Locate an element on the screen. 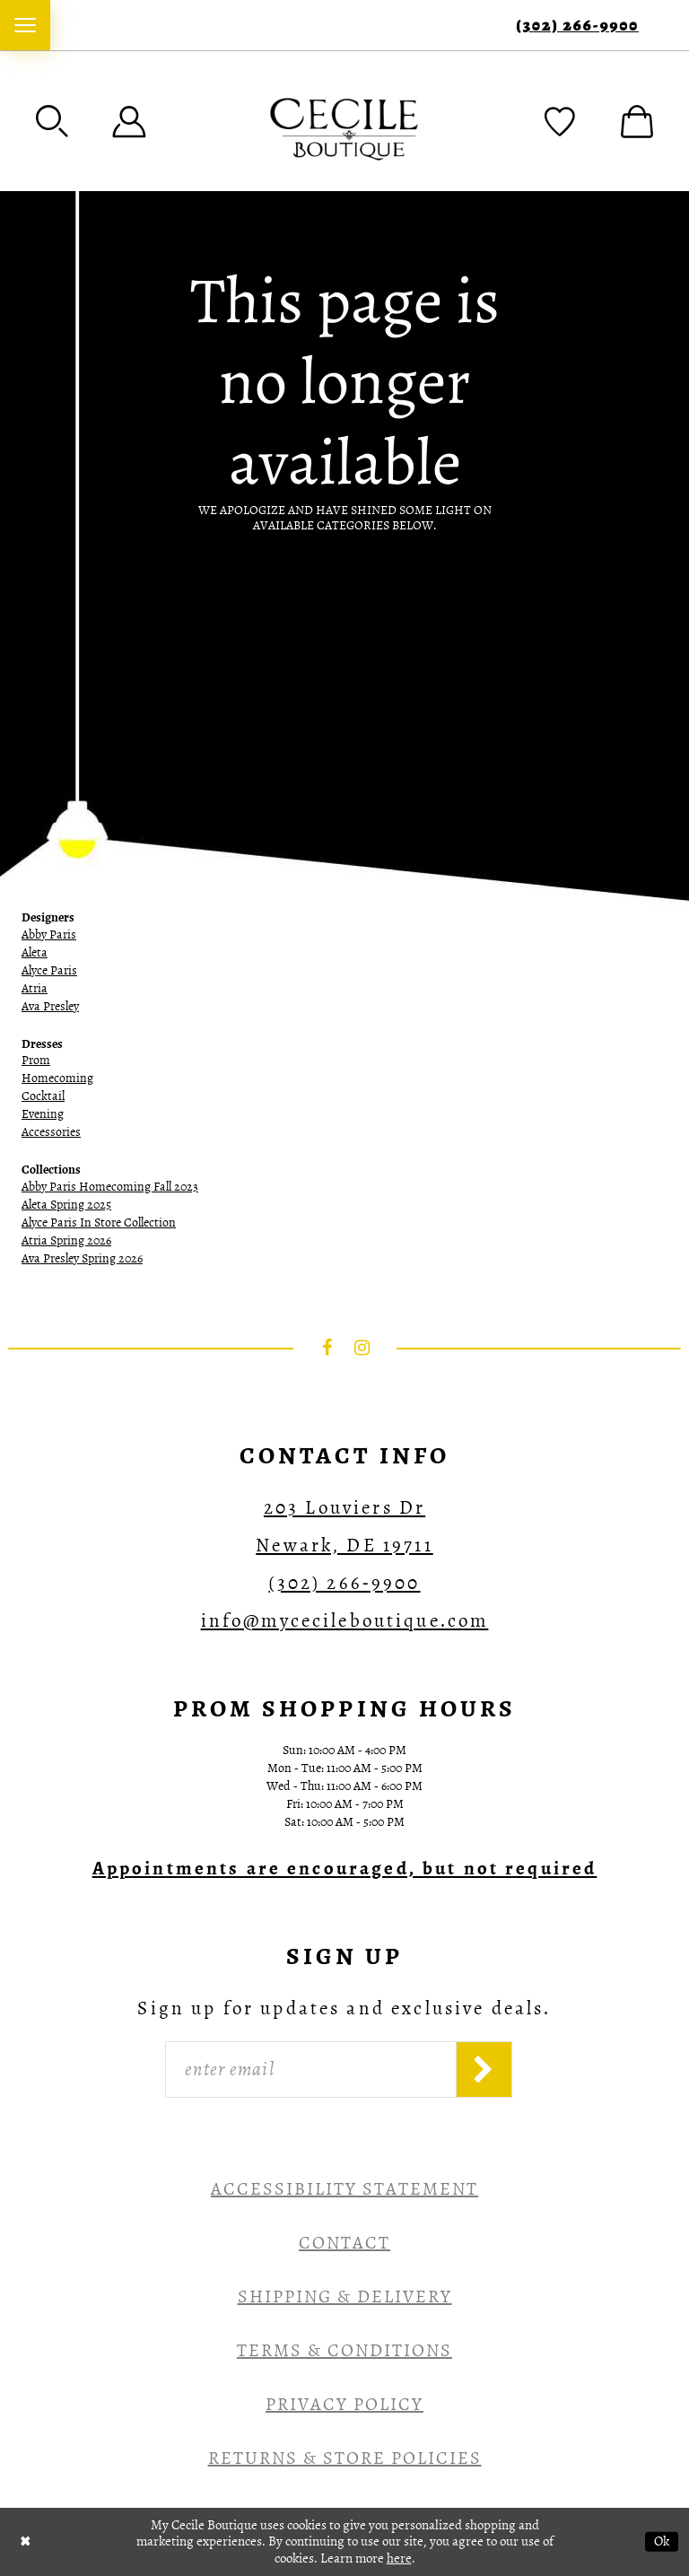  [Opens in new tab] is located at coordinates (344, 1868).